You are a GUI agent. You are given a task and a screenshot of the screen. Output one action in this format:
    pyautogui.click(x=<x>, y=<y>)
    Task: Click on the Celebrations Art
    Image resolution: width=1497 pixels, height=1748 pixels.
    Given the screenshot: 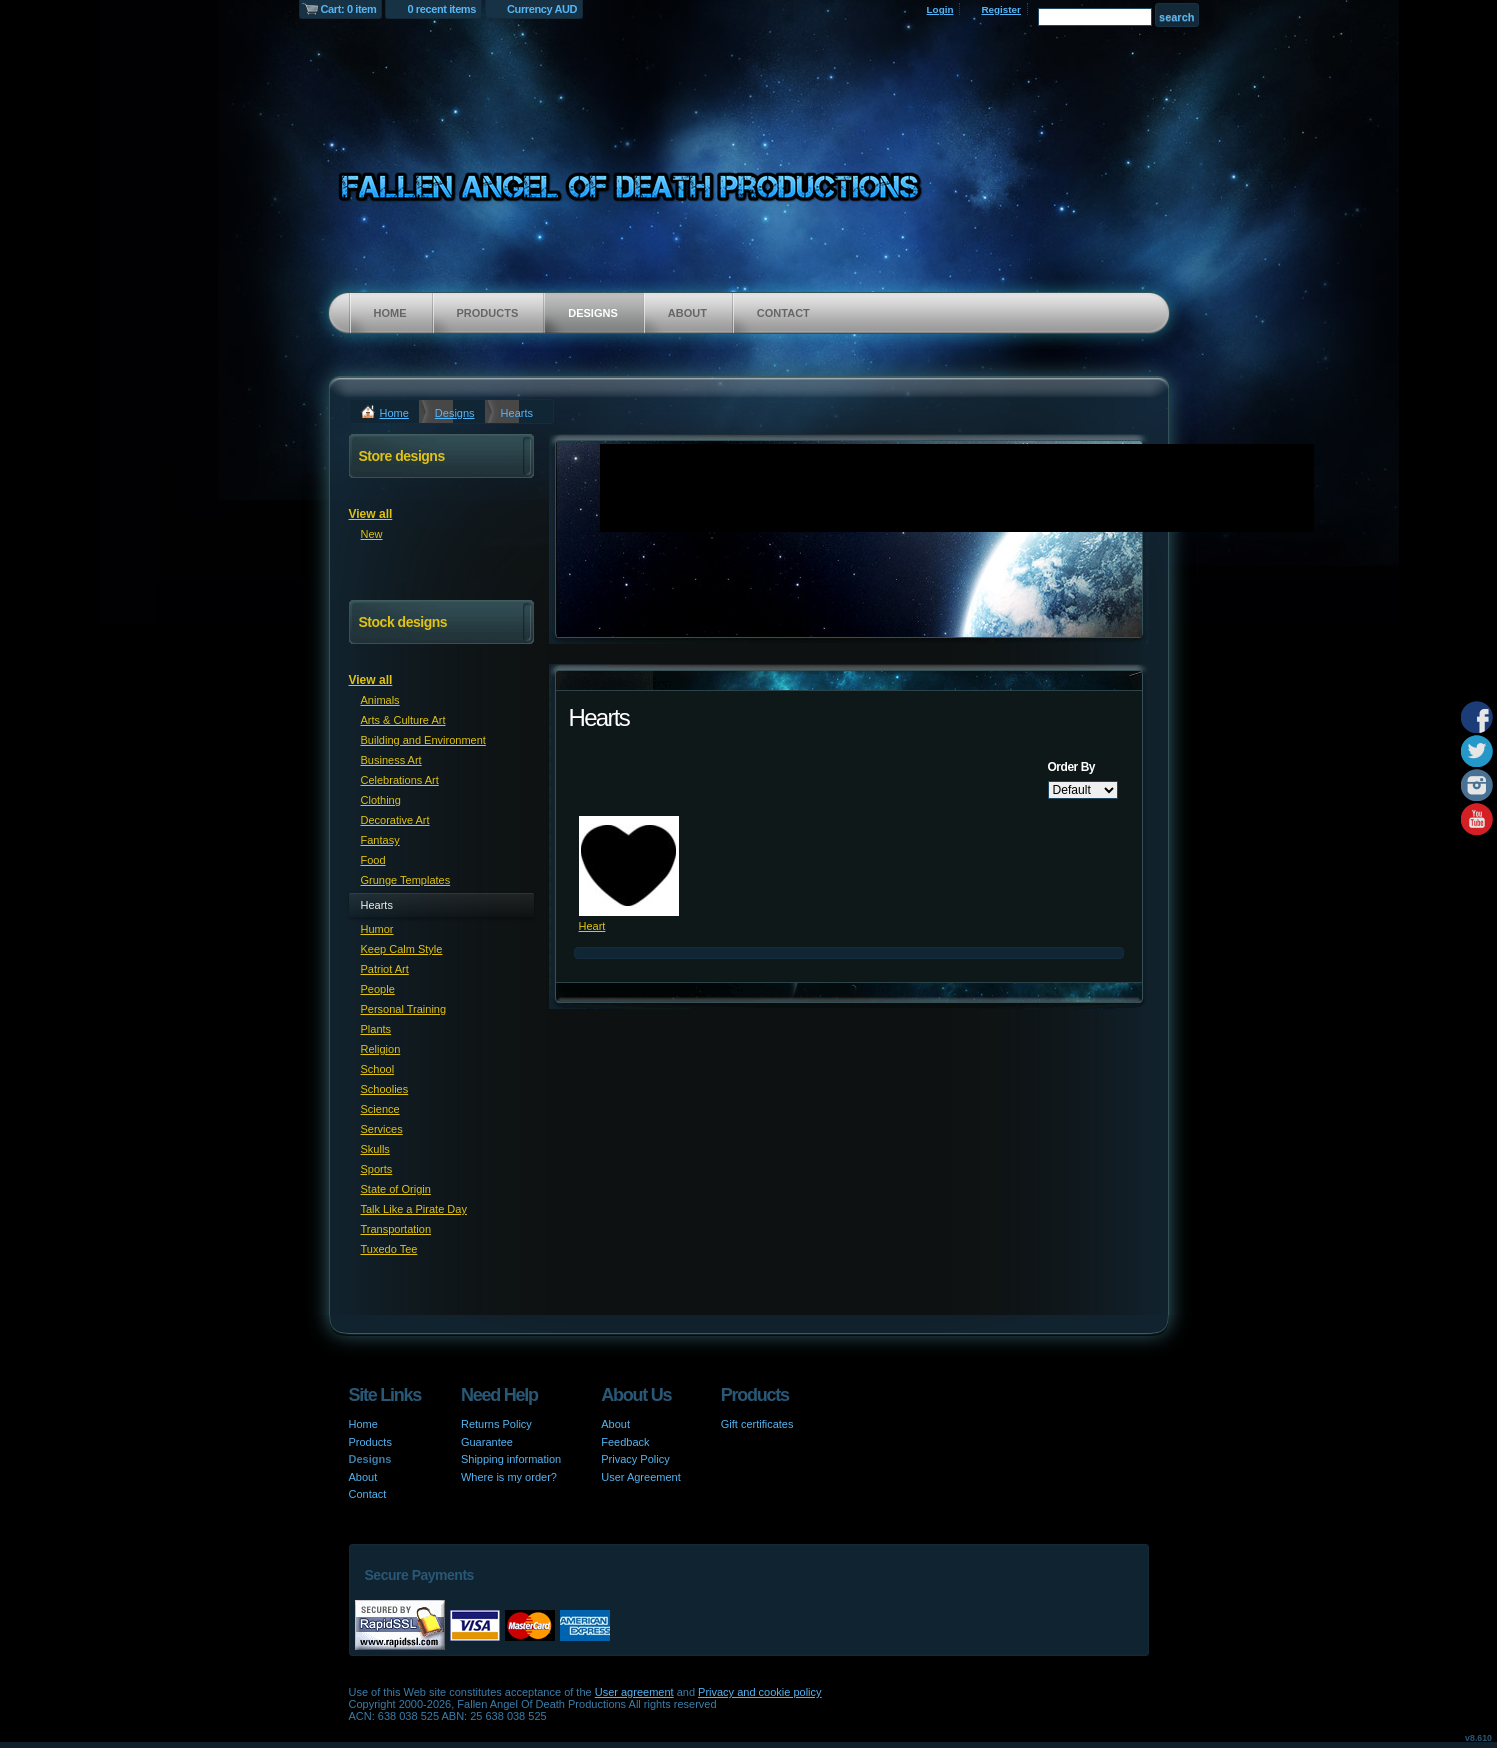 What is the action you would take?
    pyautogui.click(x=400, y=780)
    